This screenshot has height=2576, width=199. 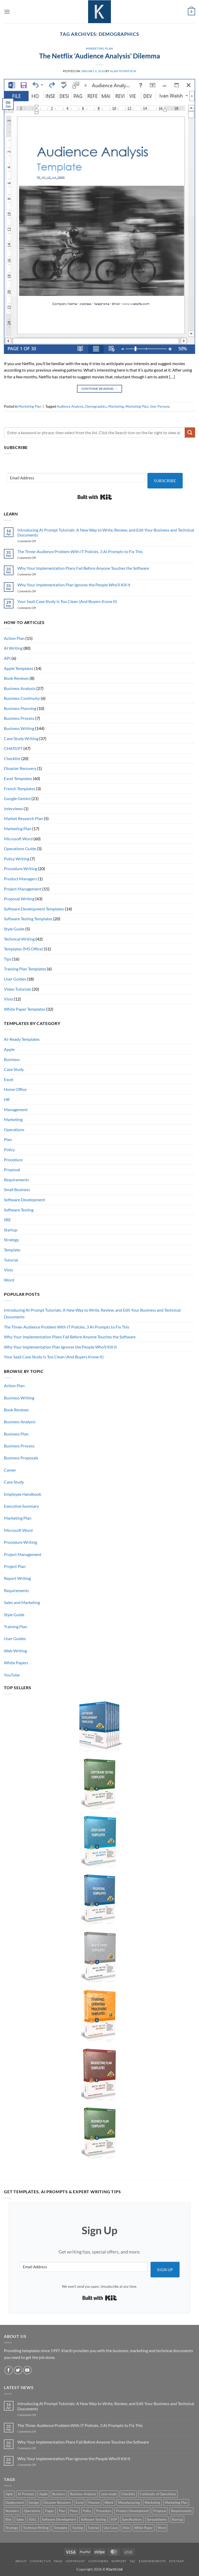 I want to click on Risk [Risk (7 products)], so click(x=8, y=2519).